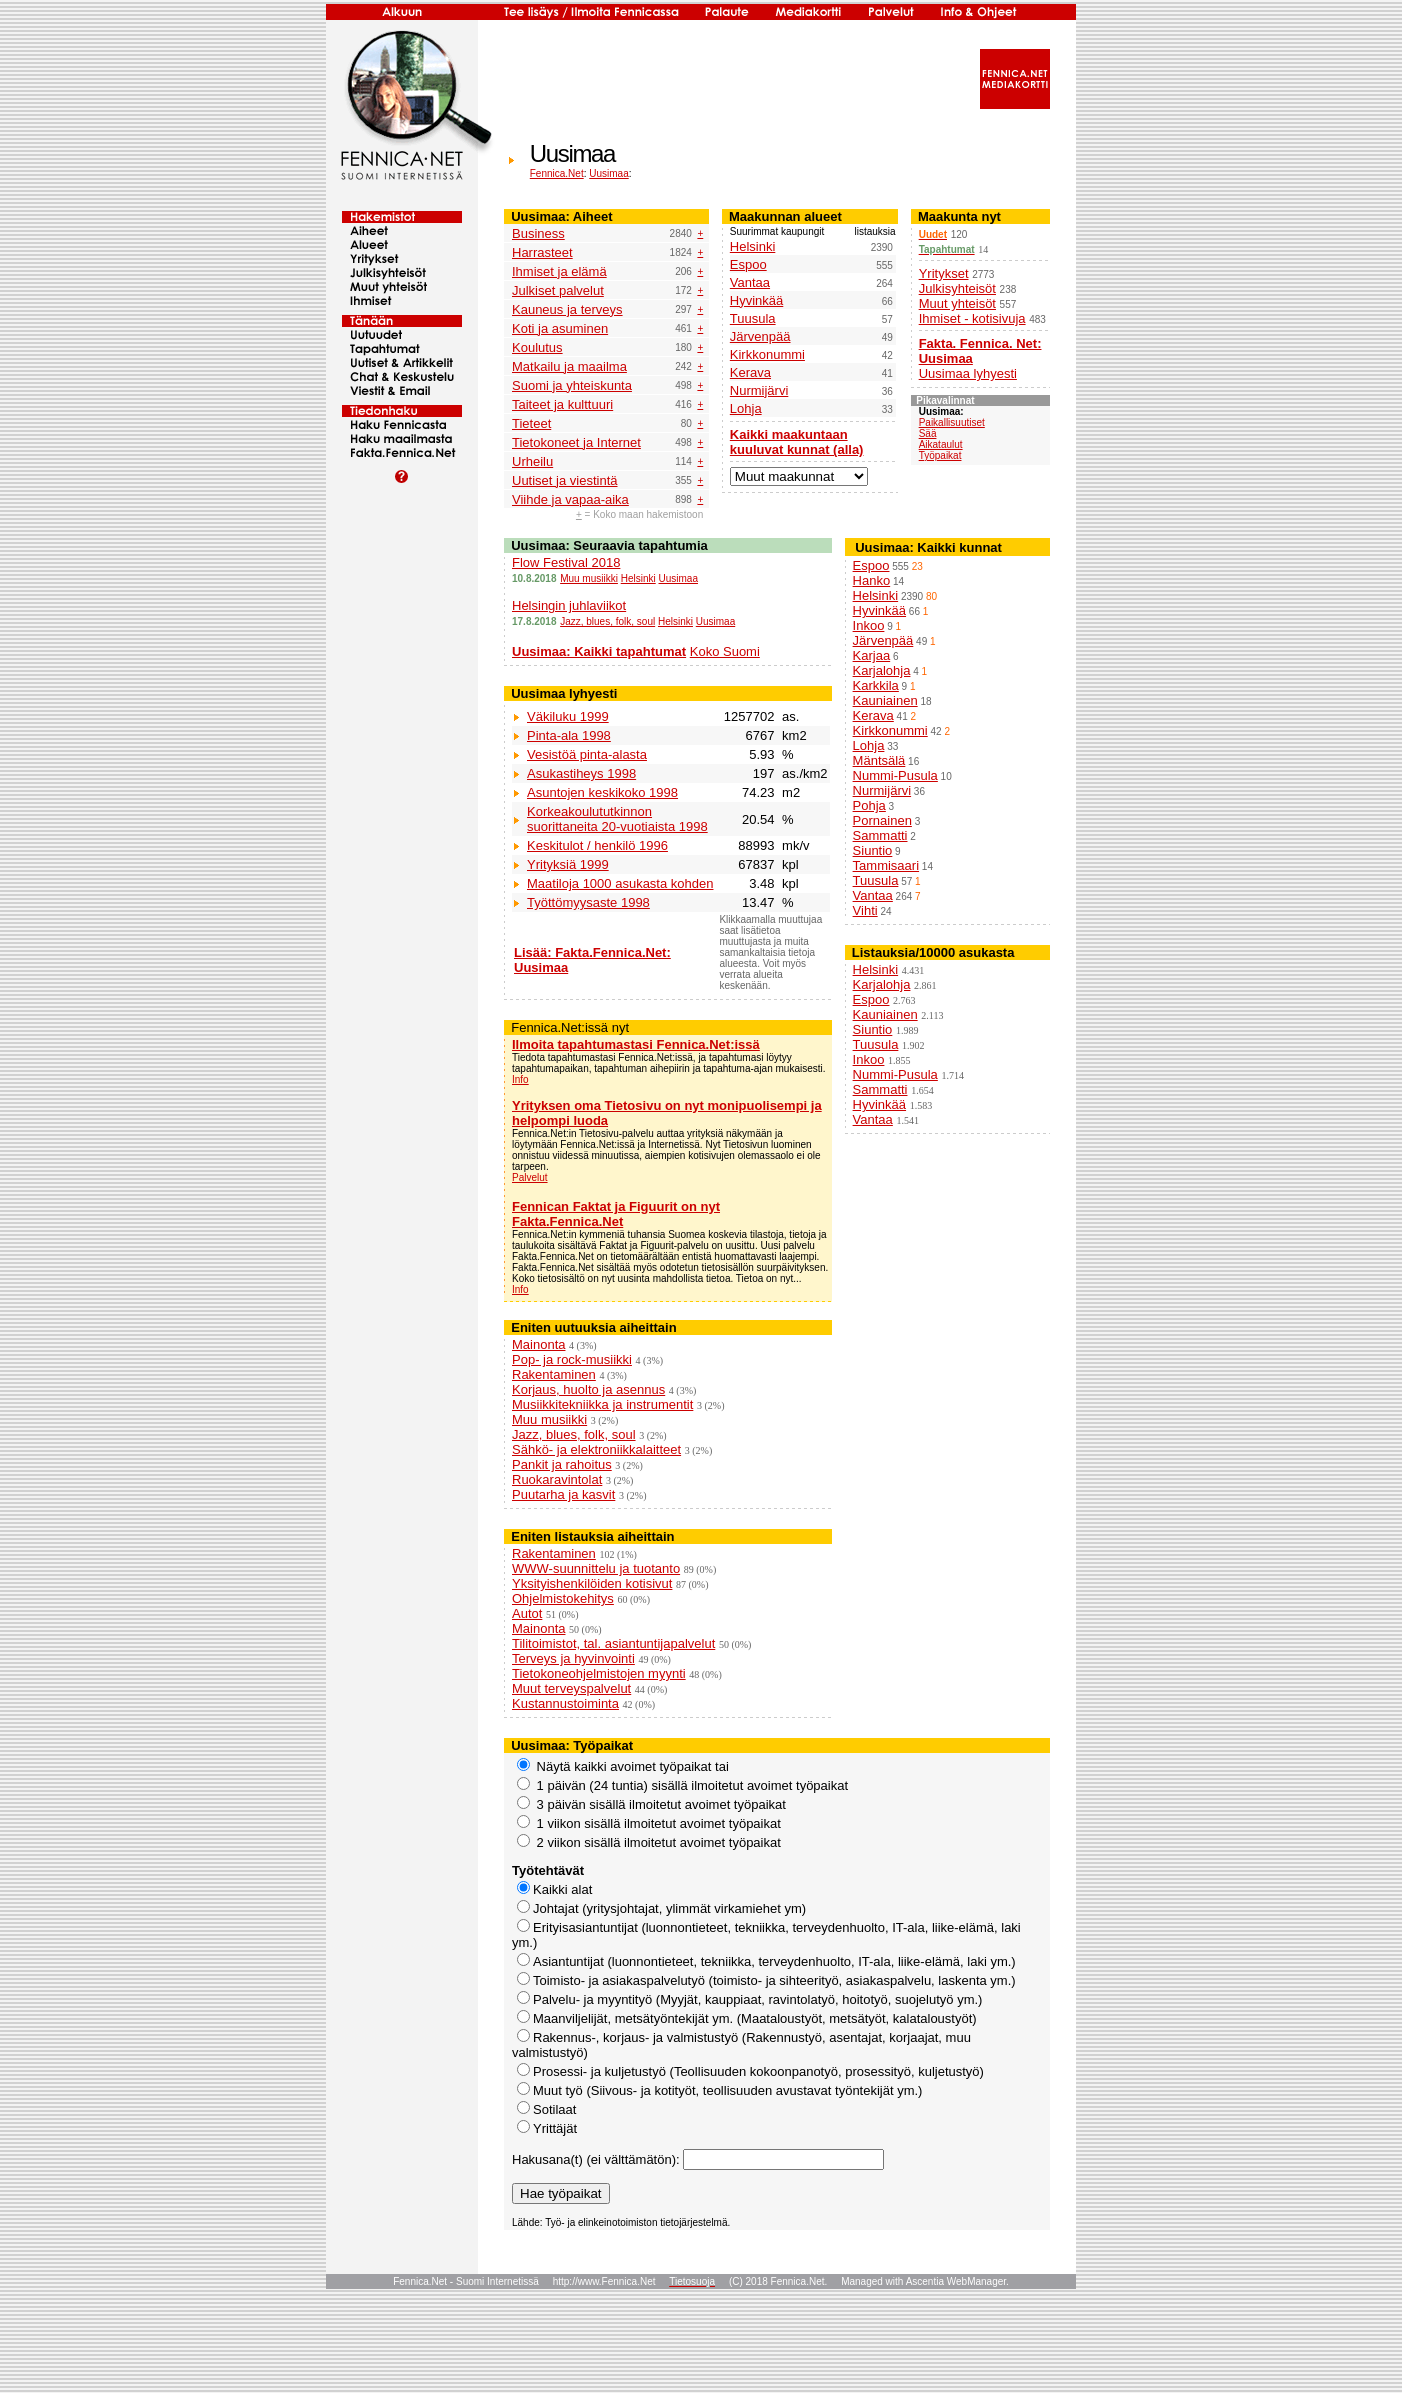 The width and height of the screenshot is (1402, 2393). What do you see at coordinates (876, 685) in the screenshot?
I see `Karkkila` at bounding box center [876, 685].